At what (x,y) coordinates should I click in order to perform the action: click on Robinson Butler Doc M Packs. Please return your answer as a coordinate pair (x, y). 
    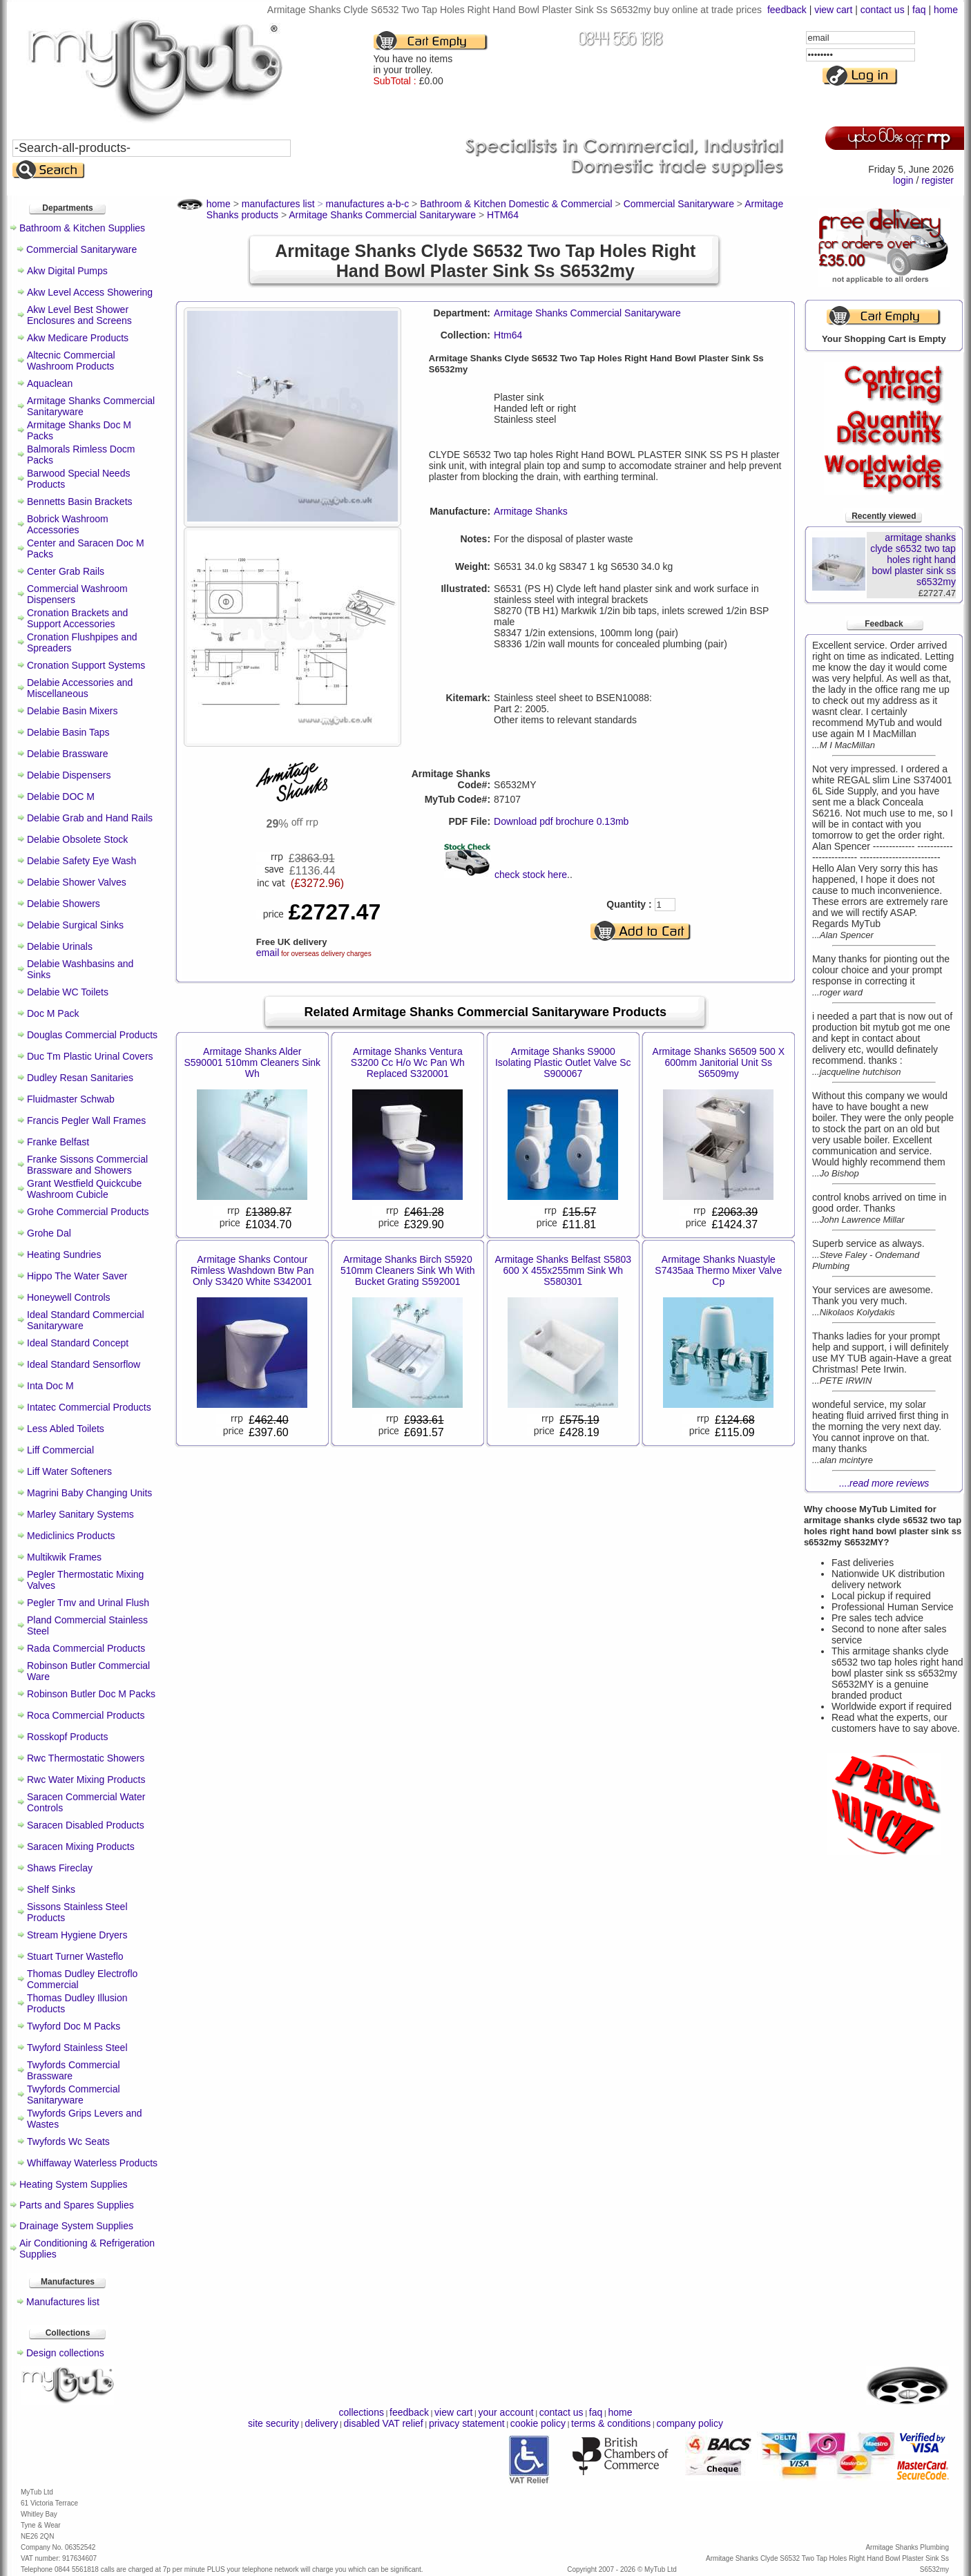
    Looking at the image, I should click on (91, 1693).